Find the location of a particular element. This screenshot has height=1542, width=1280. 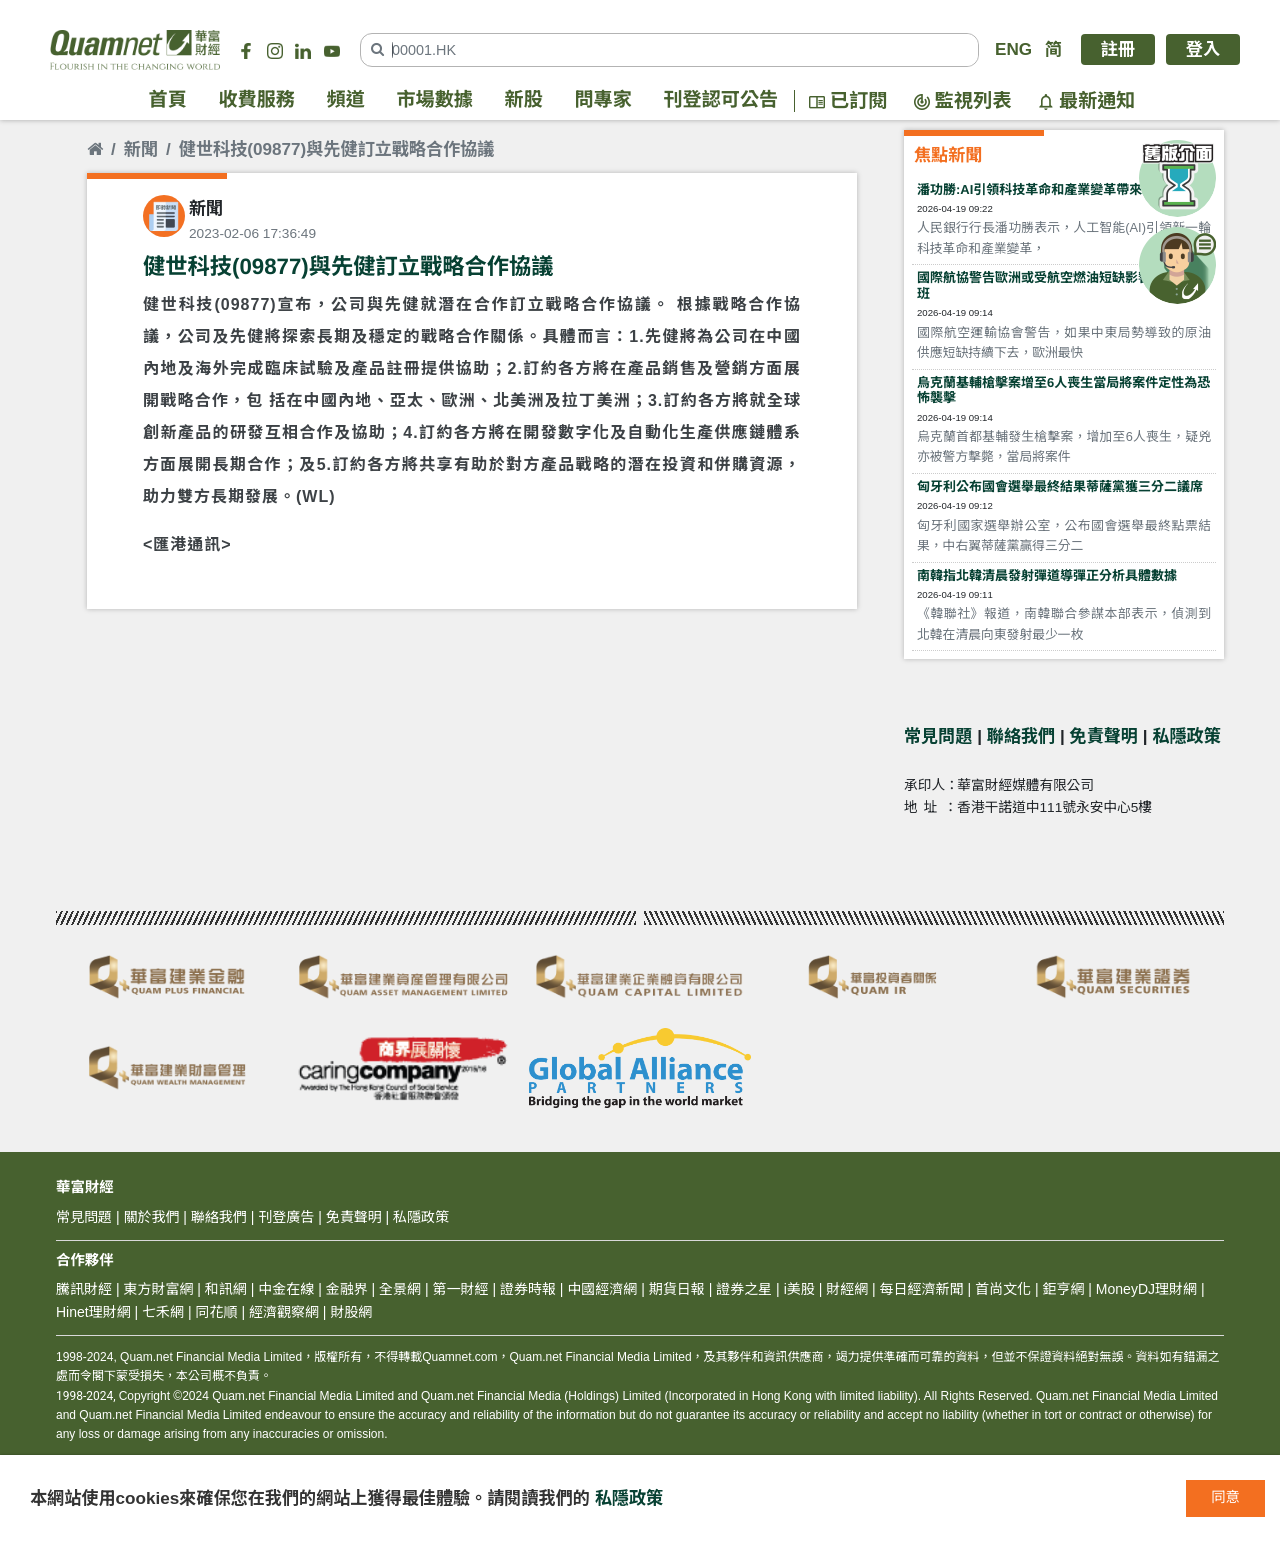

全景網 is located at coordinates (400, 1289).